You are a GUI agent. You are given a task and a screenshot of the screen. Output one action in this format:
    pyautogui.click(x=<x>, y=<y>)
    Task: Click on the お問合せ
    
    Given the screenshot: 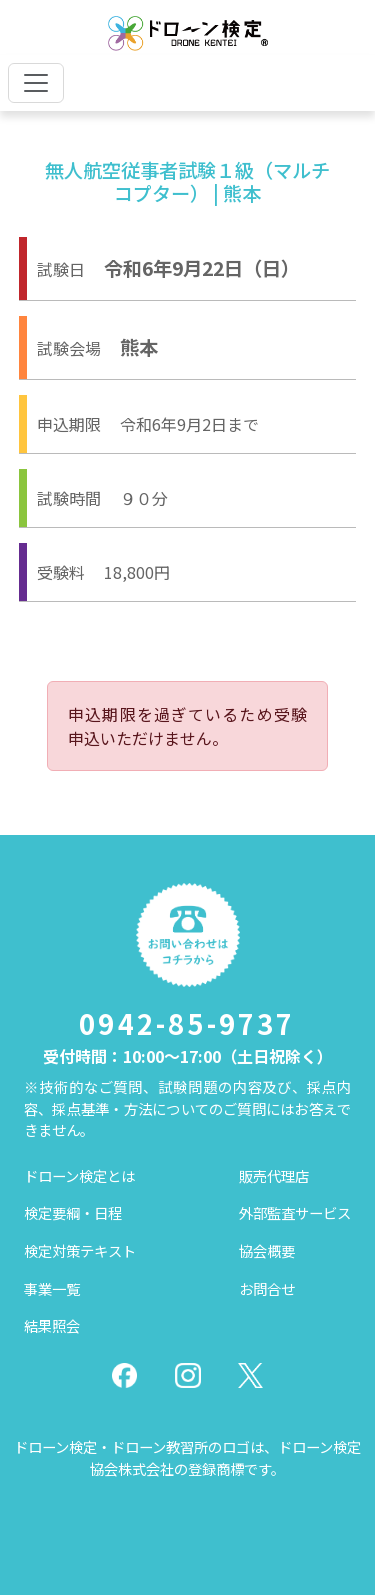 What is the action you would take?
    pyautogui.click(x=267, y=1288)
    